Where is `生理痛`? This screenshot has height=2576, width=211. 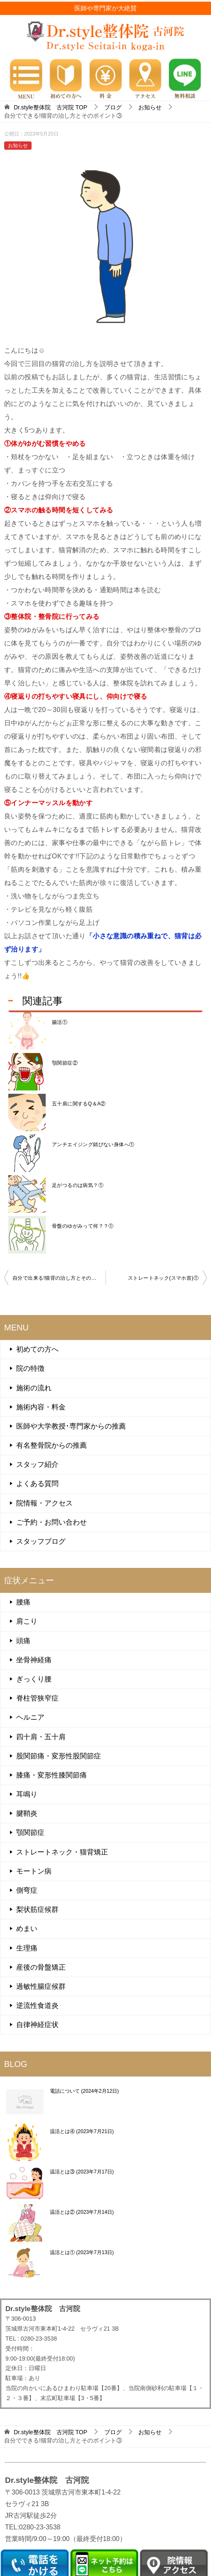 生理痛 is located at coordinates (26, 1948).